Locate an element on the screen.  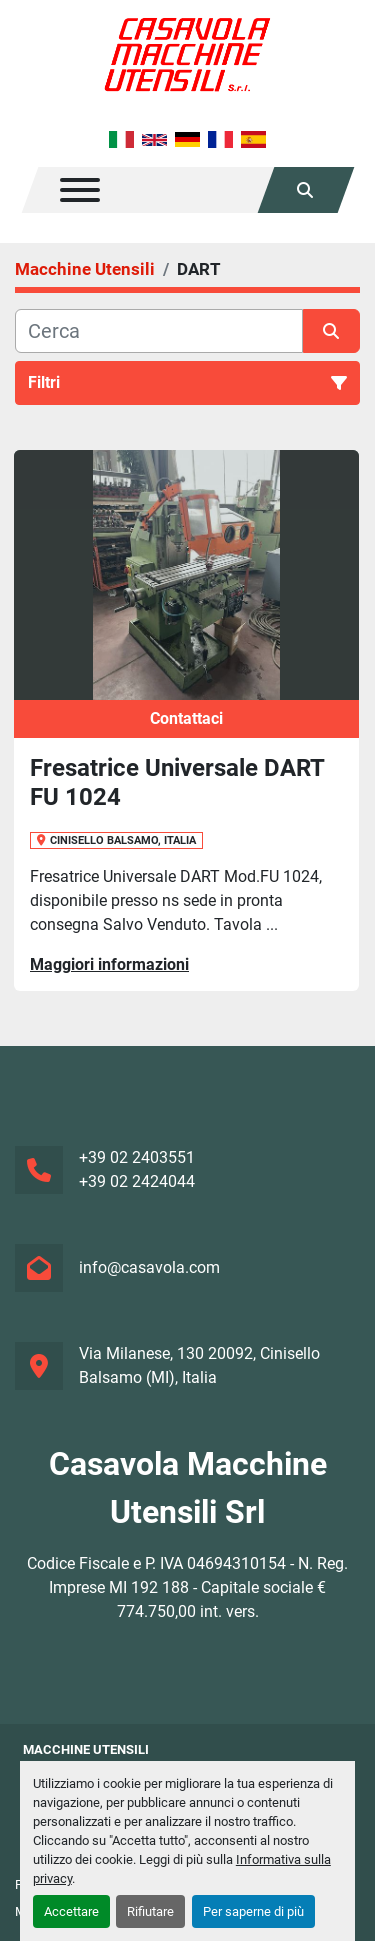
Rifiutare is located at coordinates (150, 1911).